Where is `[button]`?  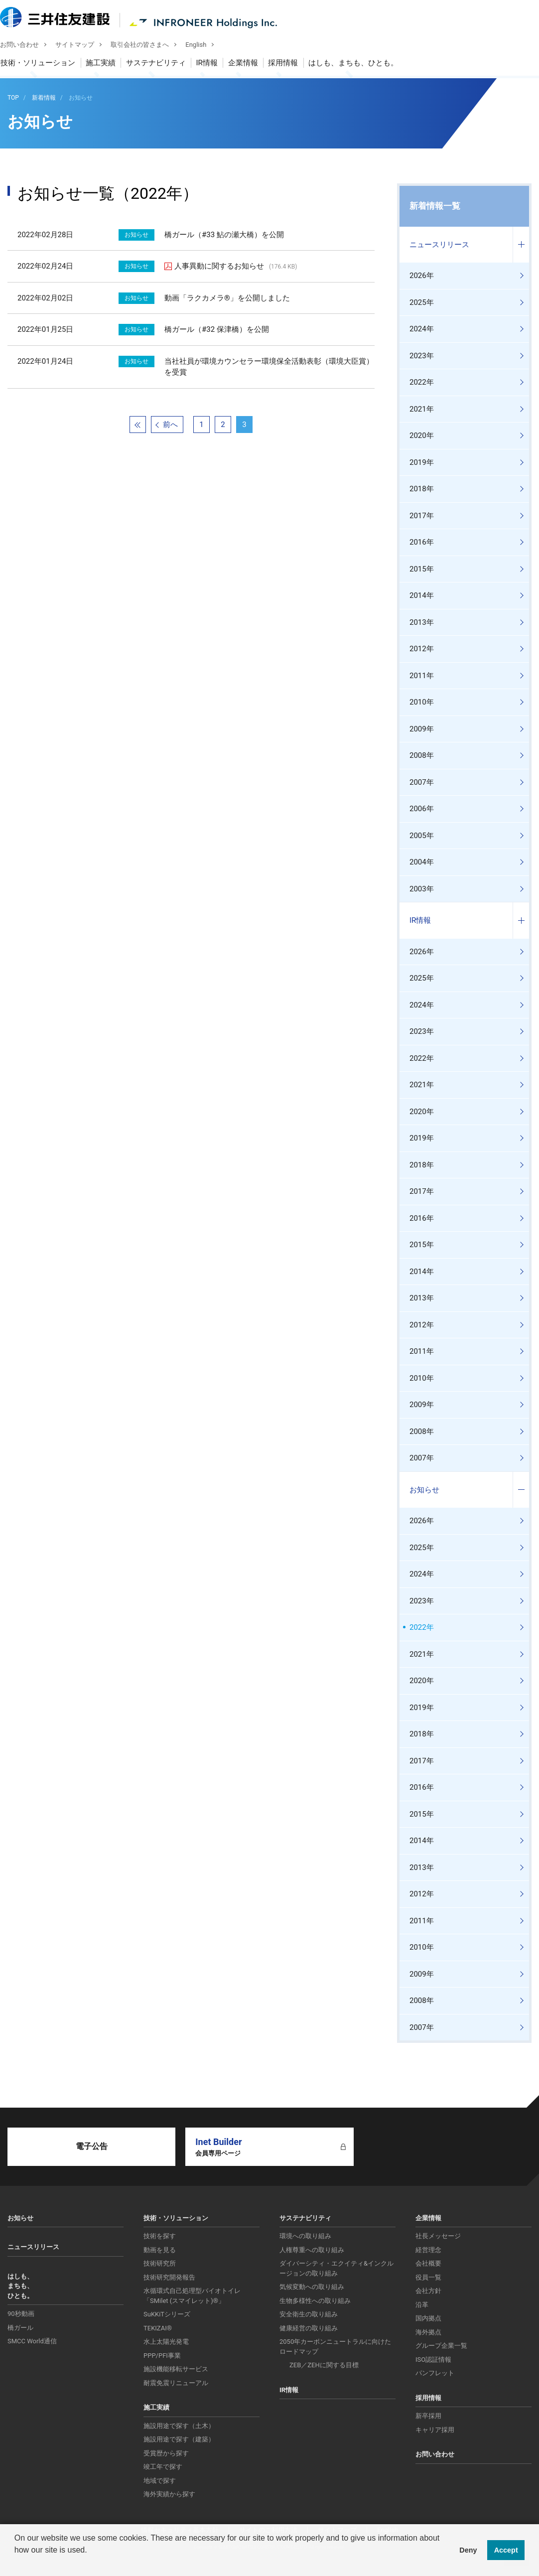
[button] is located at coordinates (15, 2563).